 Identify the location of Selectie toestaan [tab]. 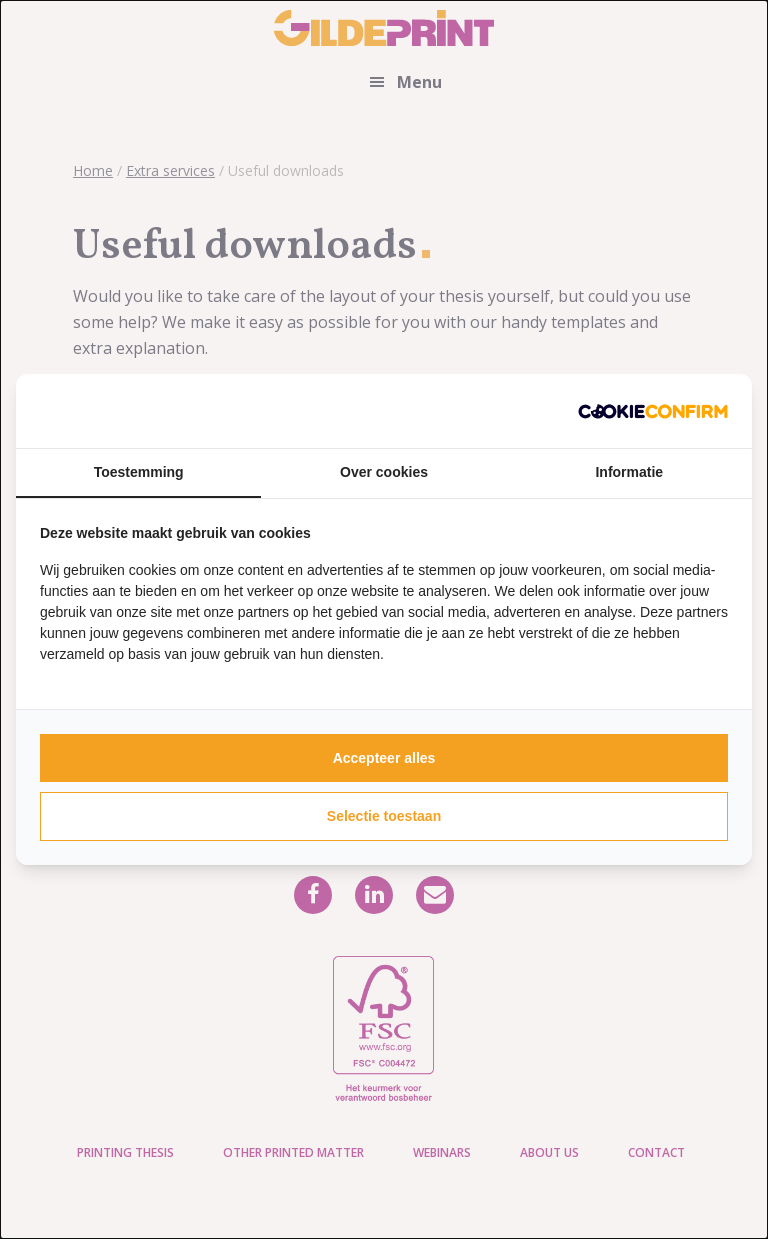
(384, 816).